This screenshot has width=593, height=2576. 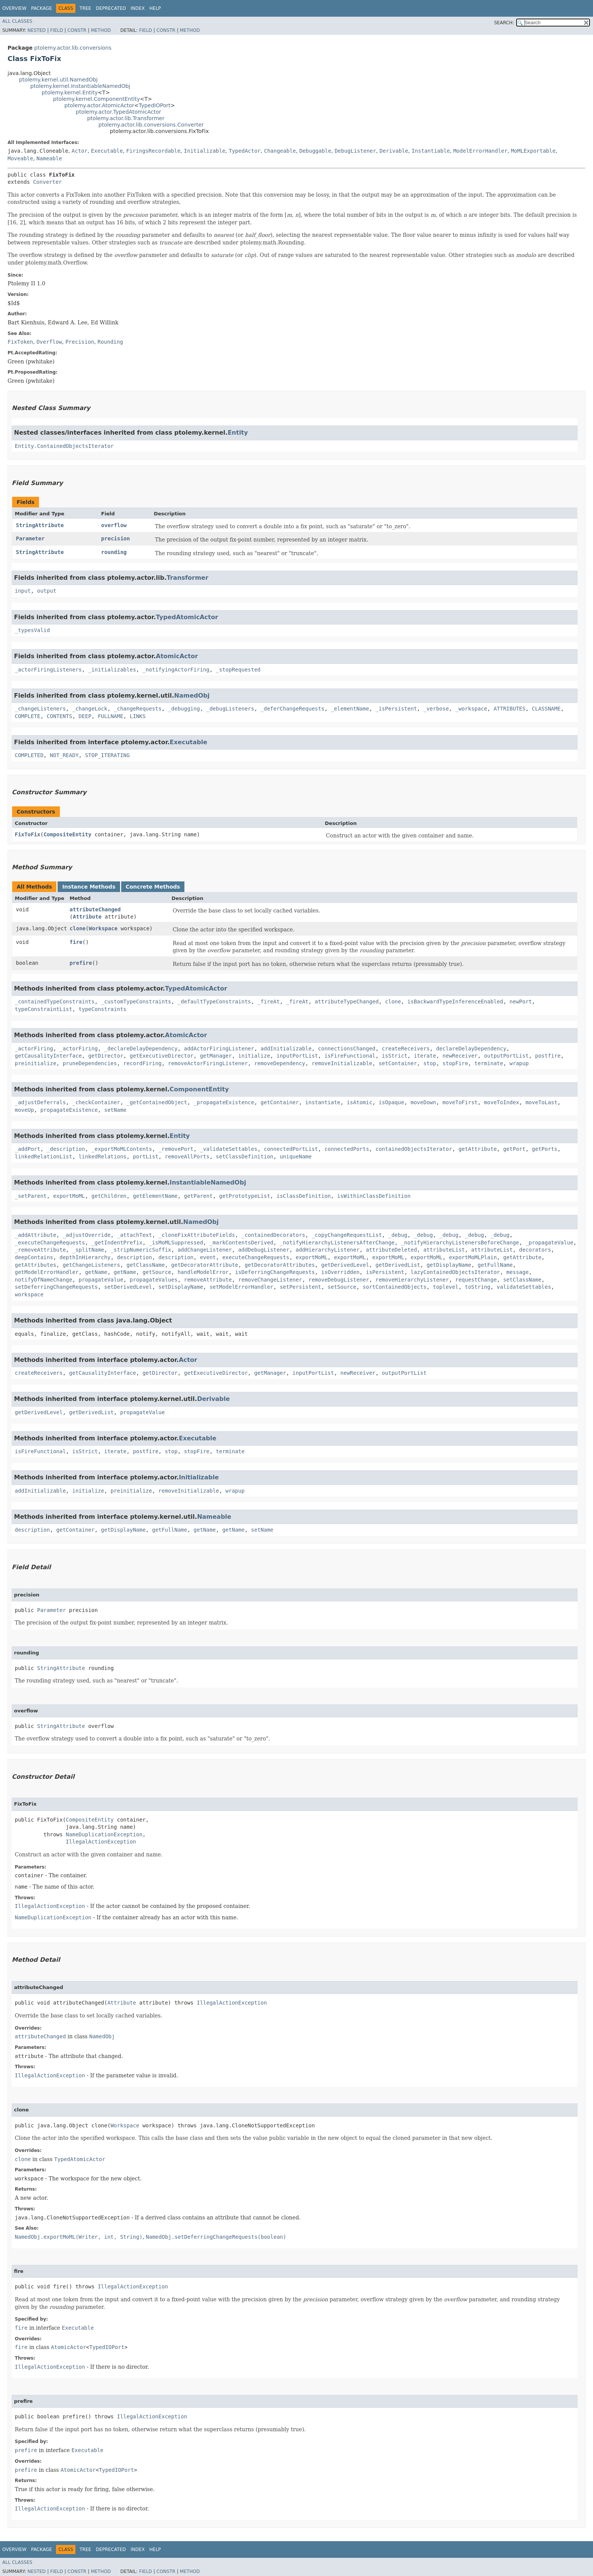 What do you see at coordinates (385, 1272) in the screenshot?
I see `isPersistent` at bounding box center [385, 1272].